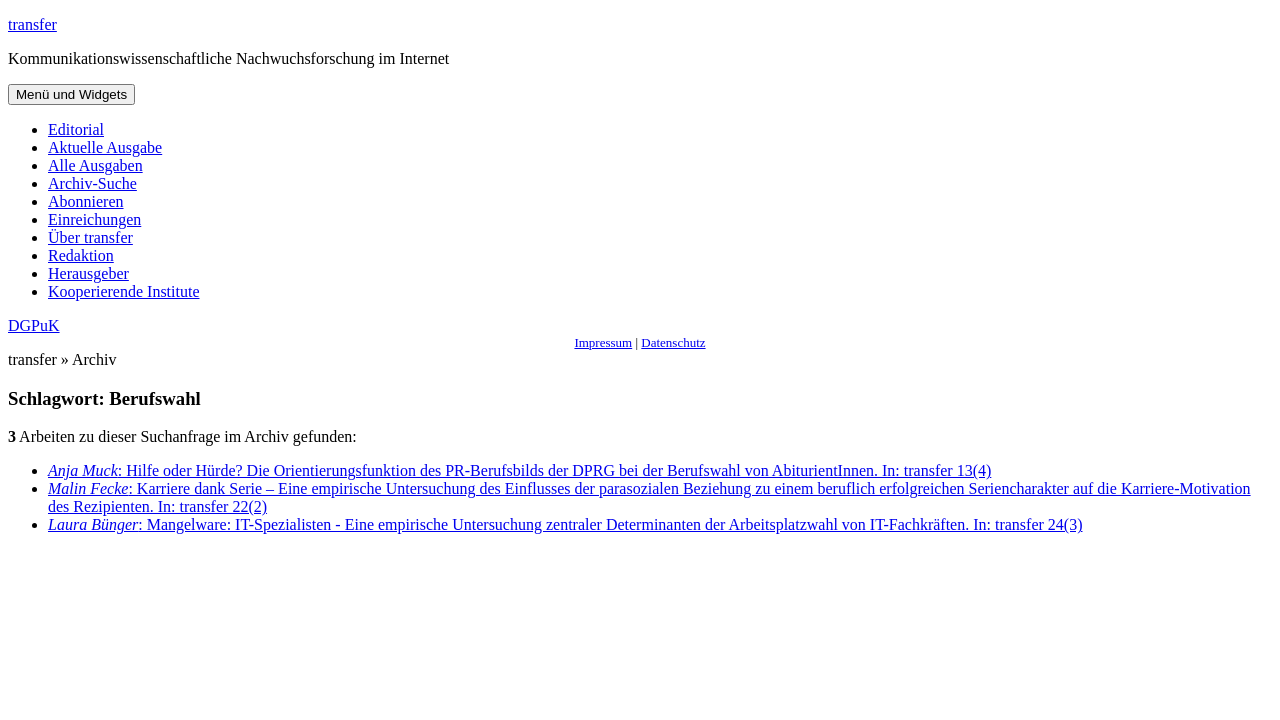  I want to click on Einreichungen, so click(94, 219).